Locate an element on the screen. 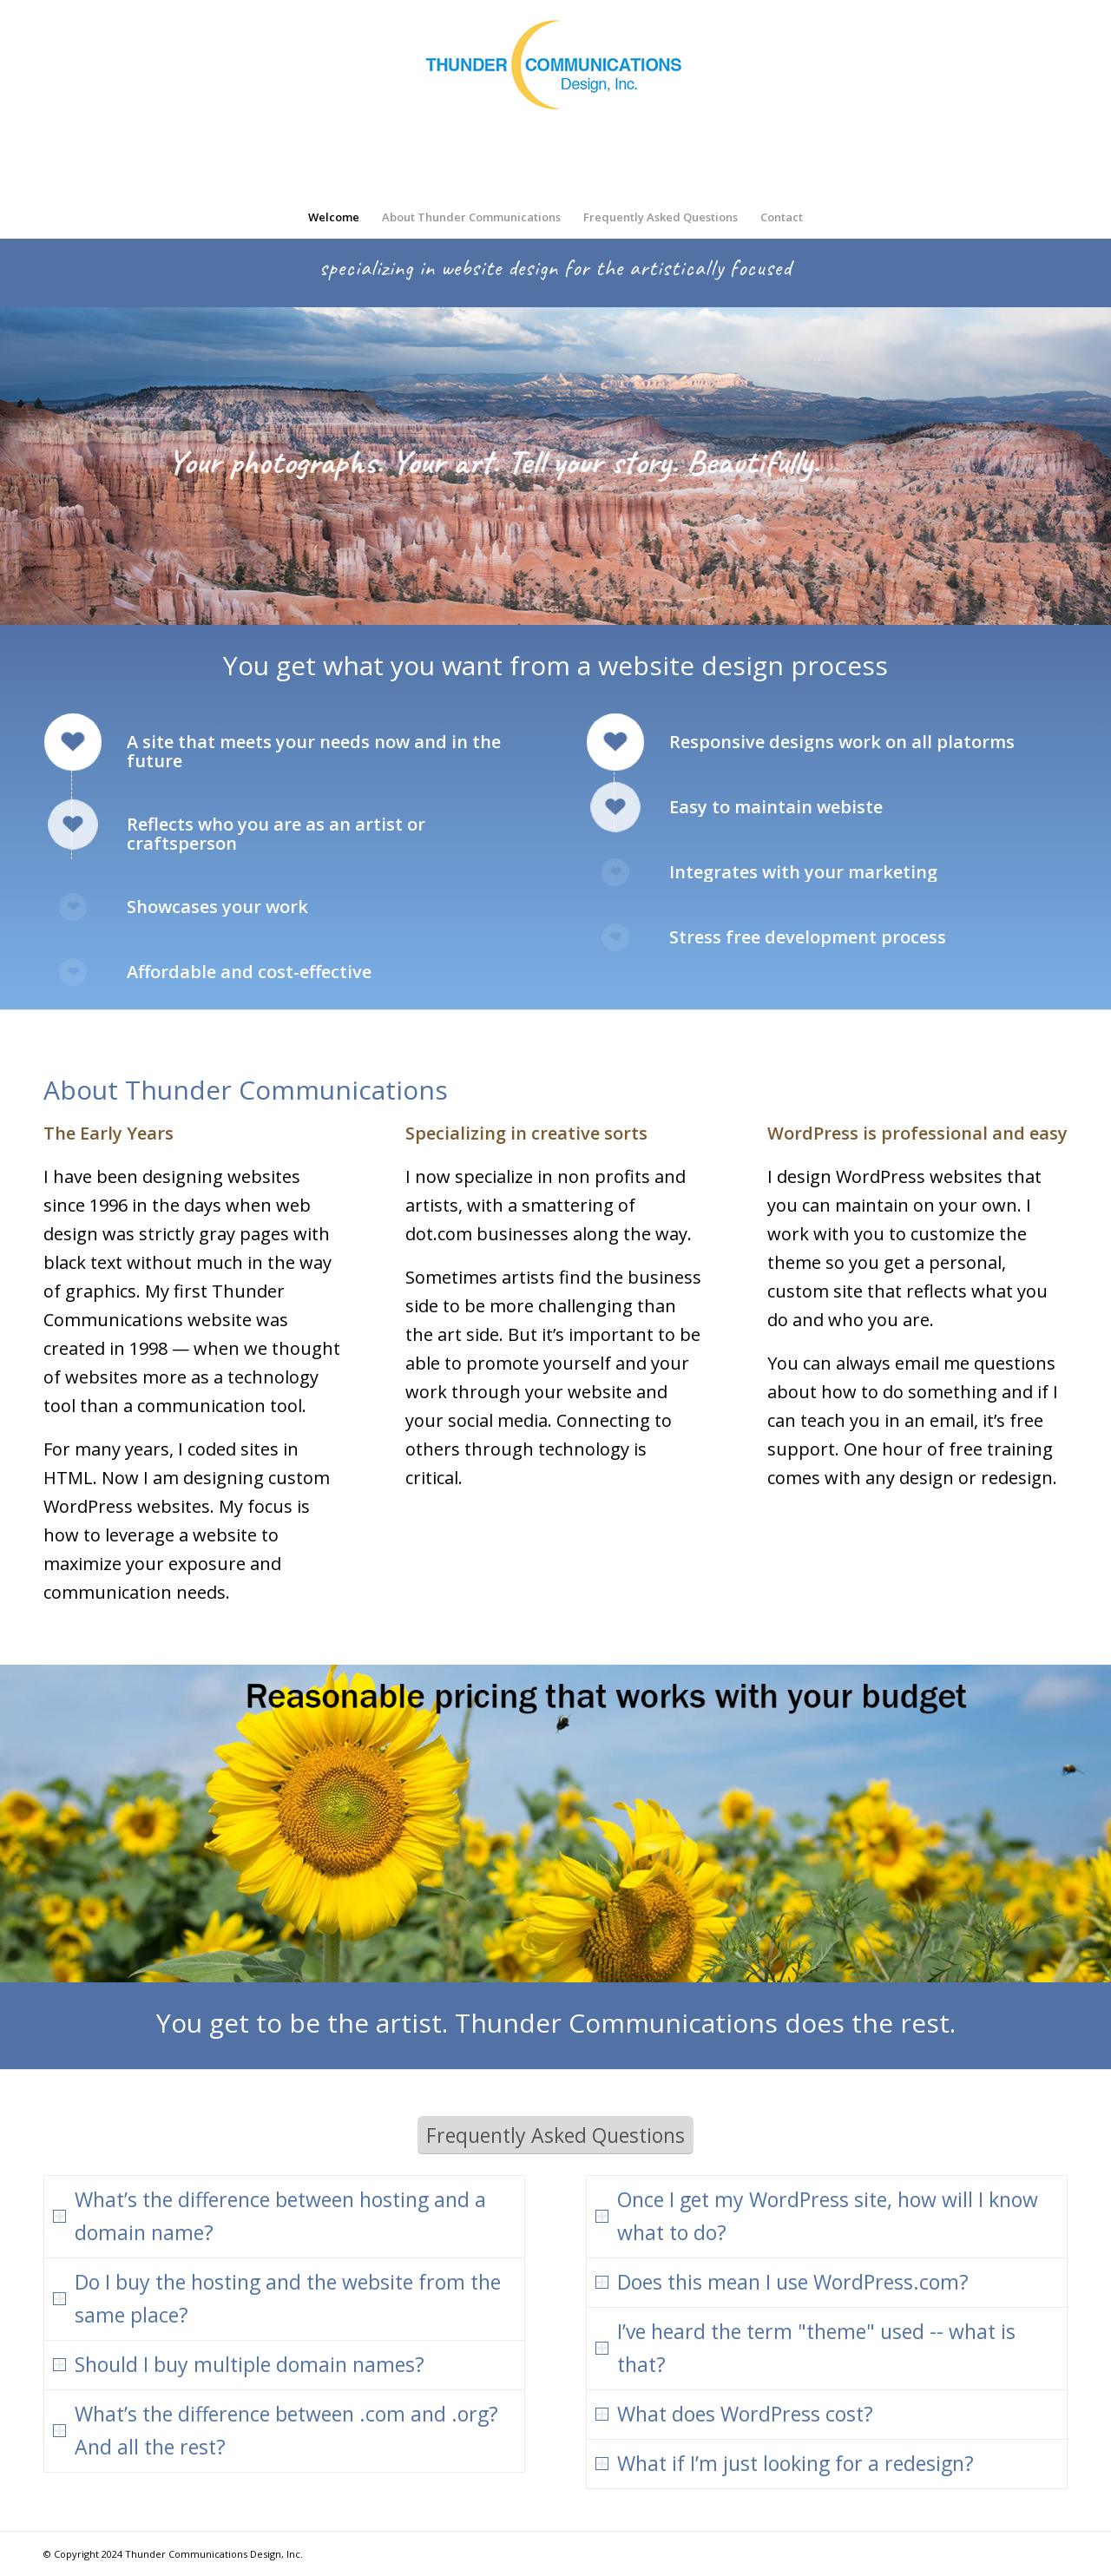 The width and height of the screenshot is (1111, 2576). Do I buy the hosting and the website from the same place? [tab] is located at coordinates (277, 2298).